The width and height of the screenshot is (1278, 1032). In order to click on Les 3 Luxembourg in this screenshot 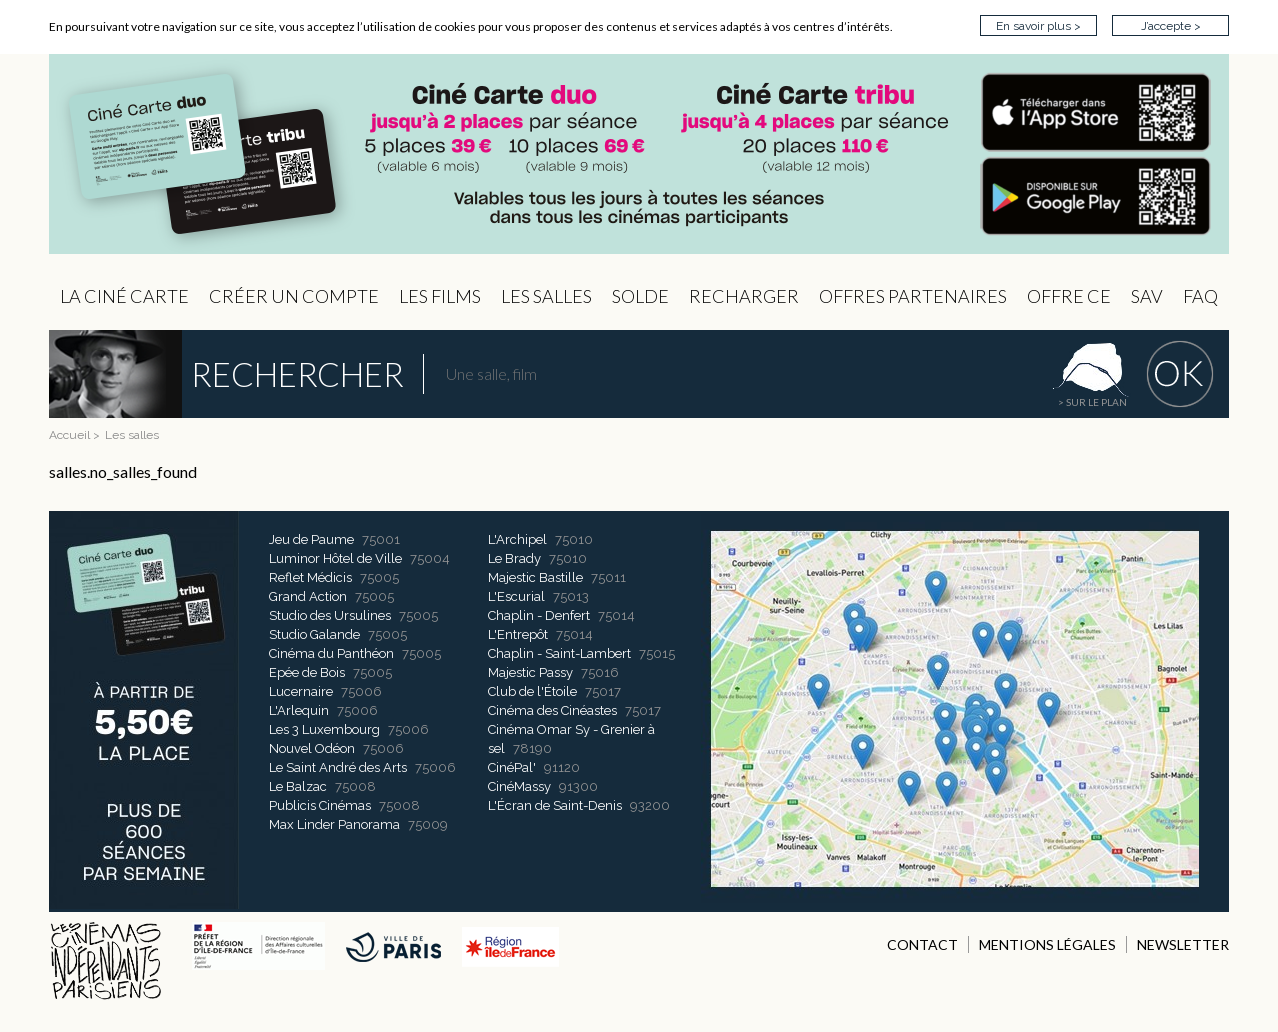, I will do `click(324, 729)`.